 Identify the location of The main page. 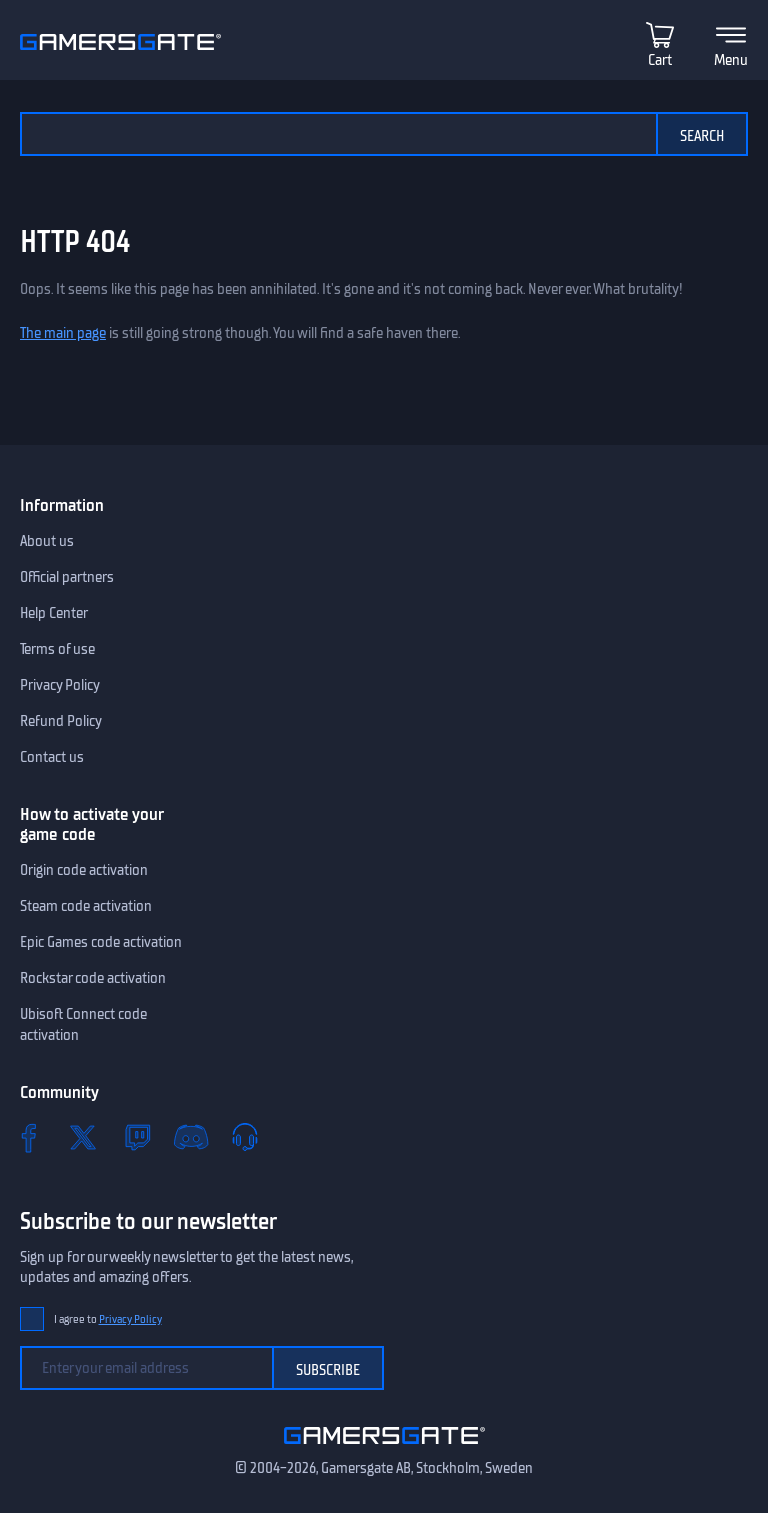
(63, 333).